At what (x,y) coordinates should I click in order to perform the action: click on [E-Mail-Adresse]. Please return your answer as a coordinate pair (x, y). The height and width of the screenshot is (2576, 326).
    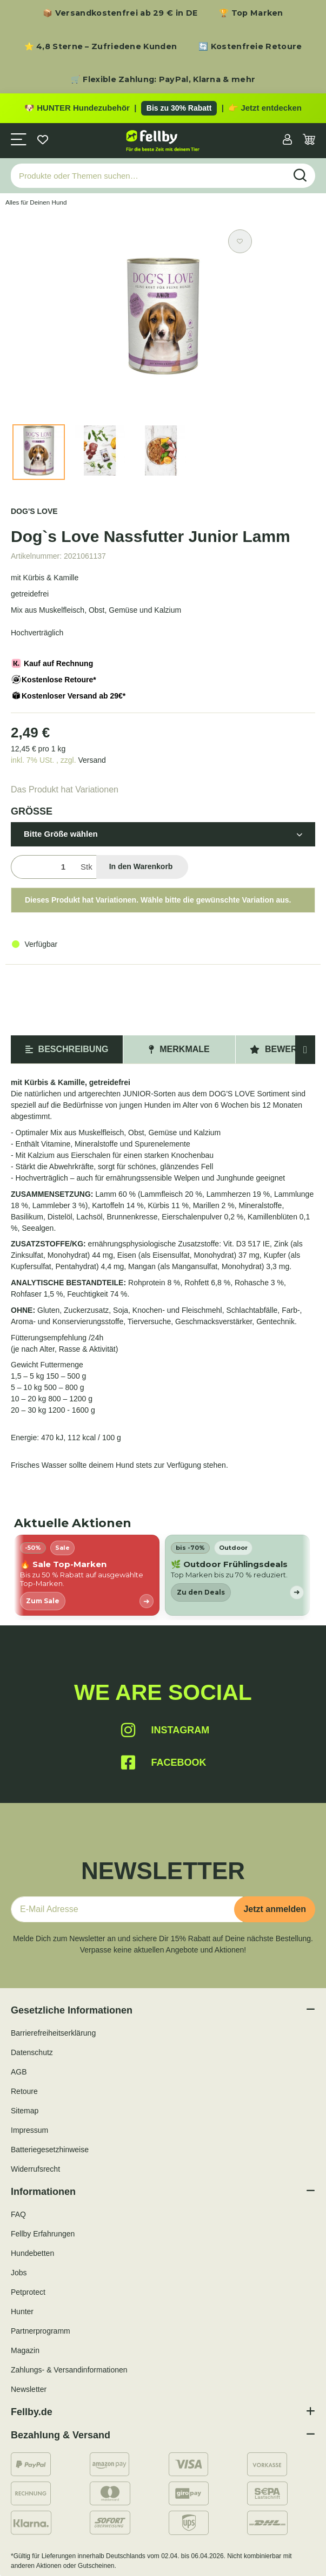
    Looking at the image, I should click on (127, 1909).